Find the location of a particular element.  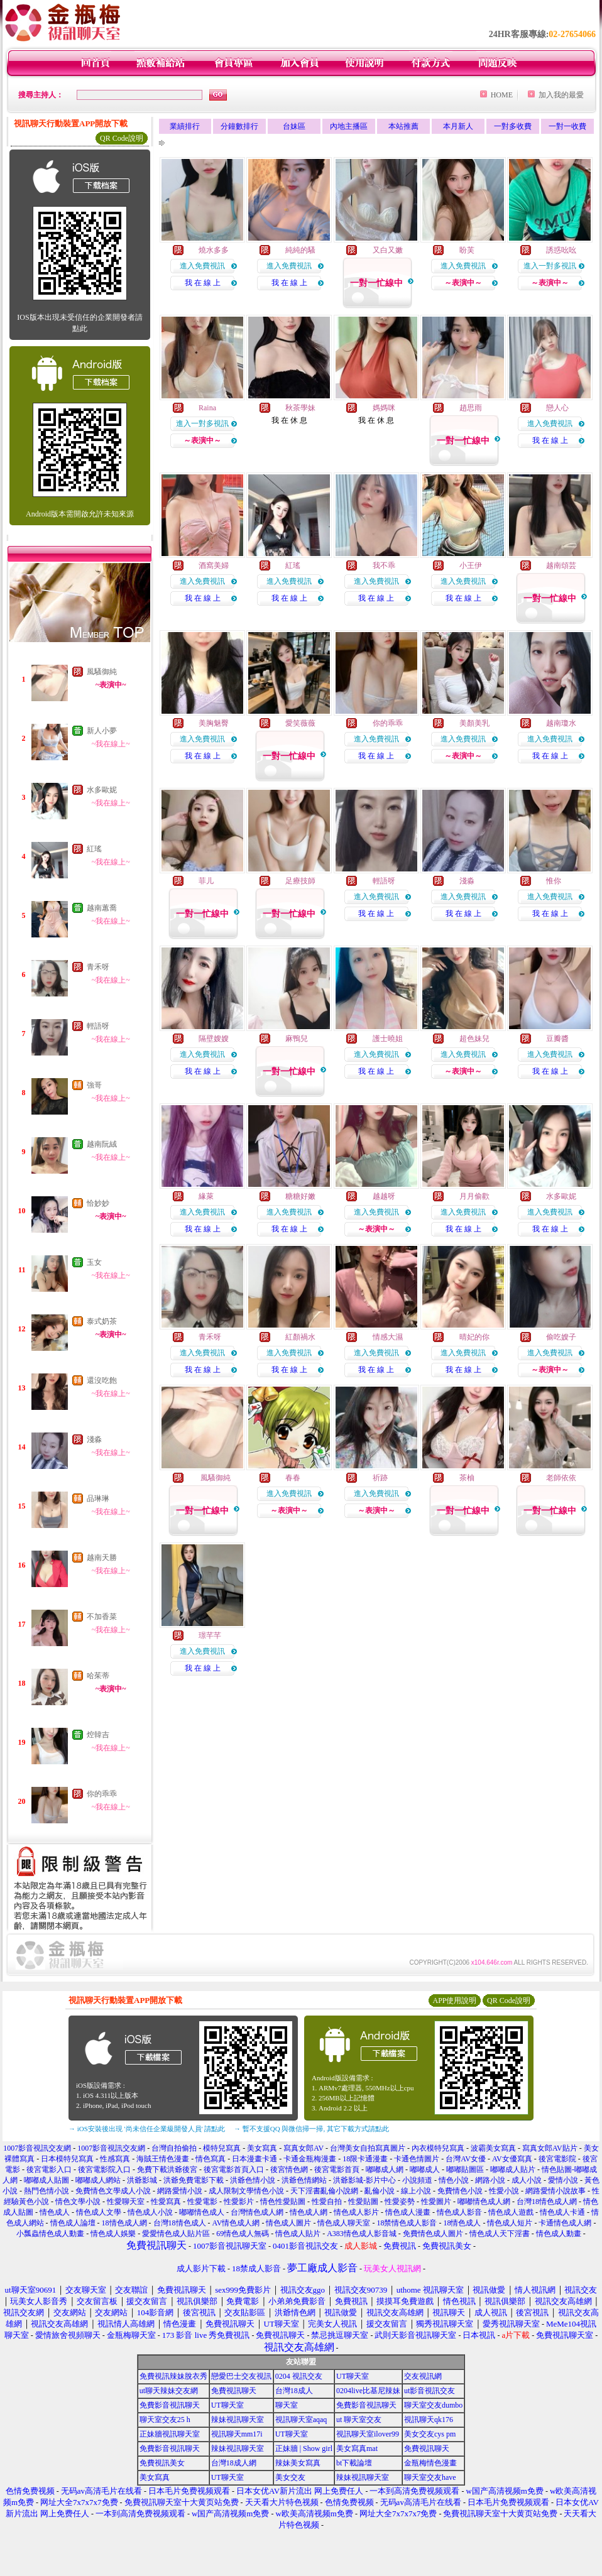

偷吃嫂子 is located at coordinates (561, 1337).